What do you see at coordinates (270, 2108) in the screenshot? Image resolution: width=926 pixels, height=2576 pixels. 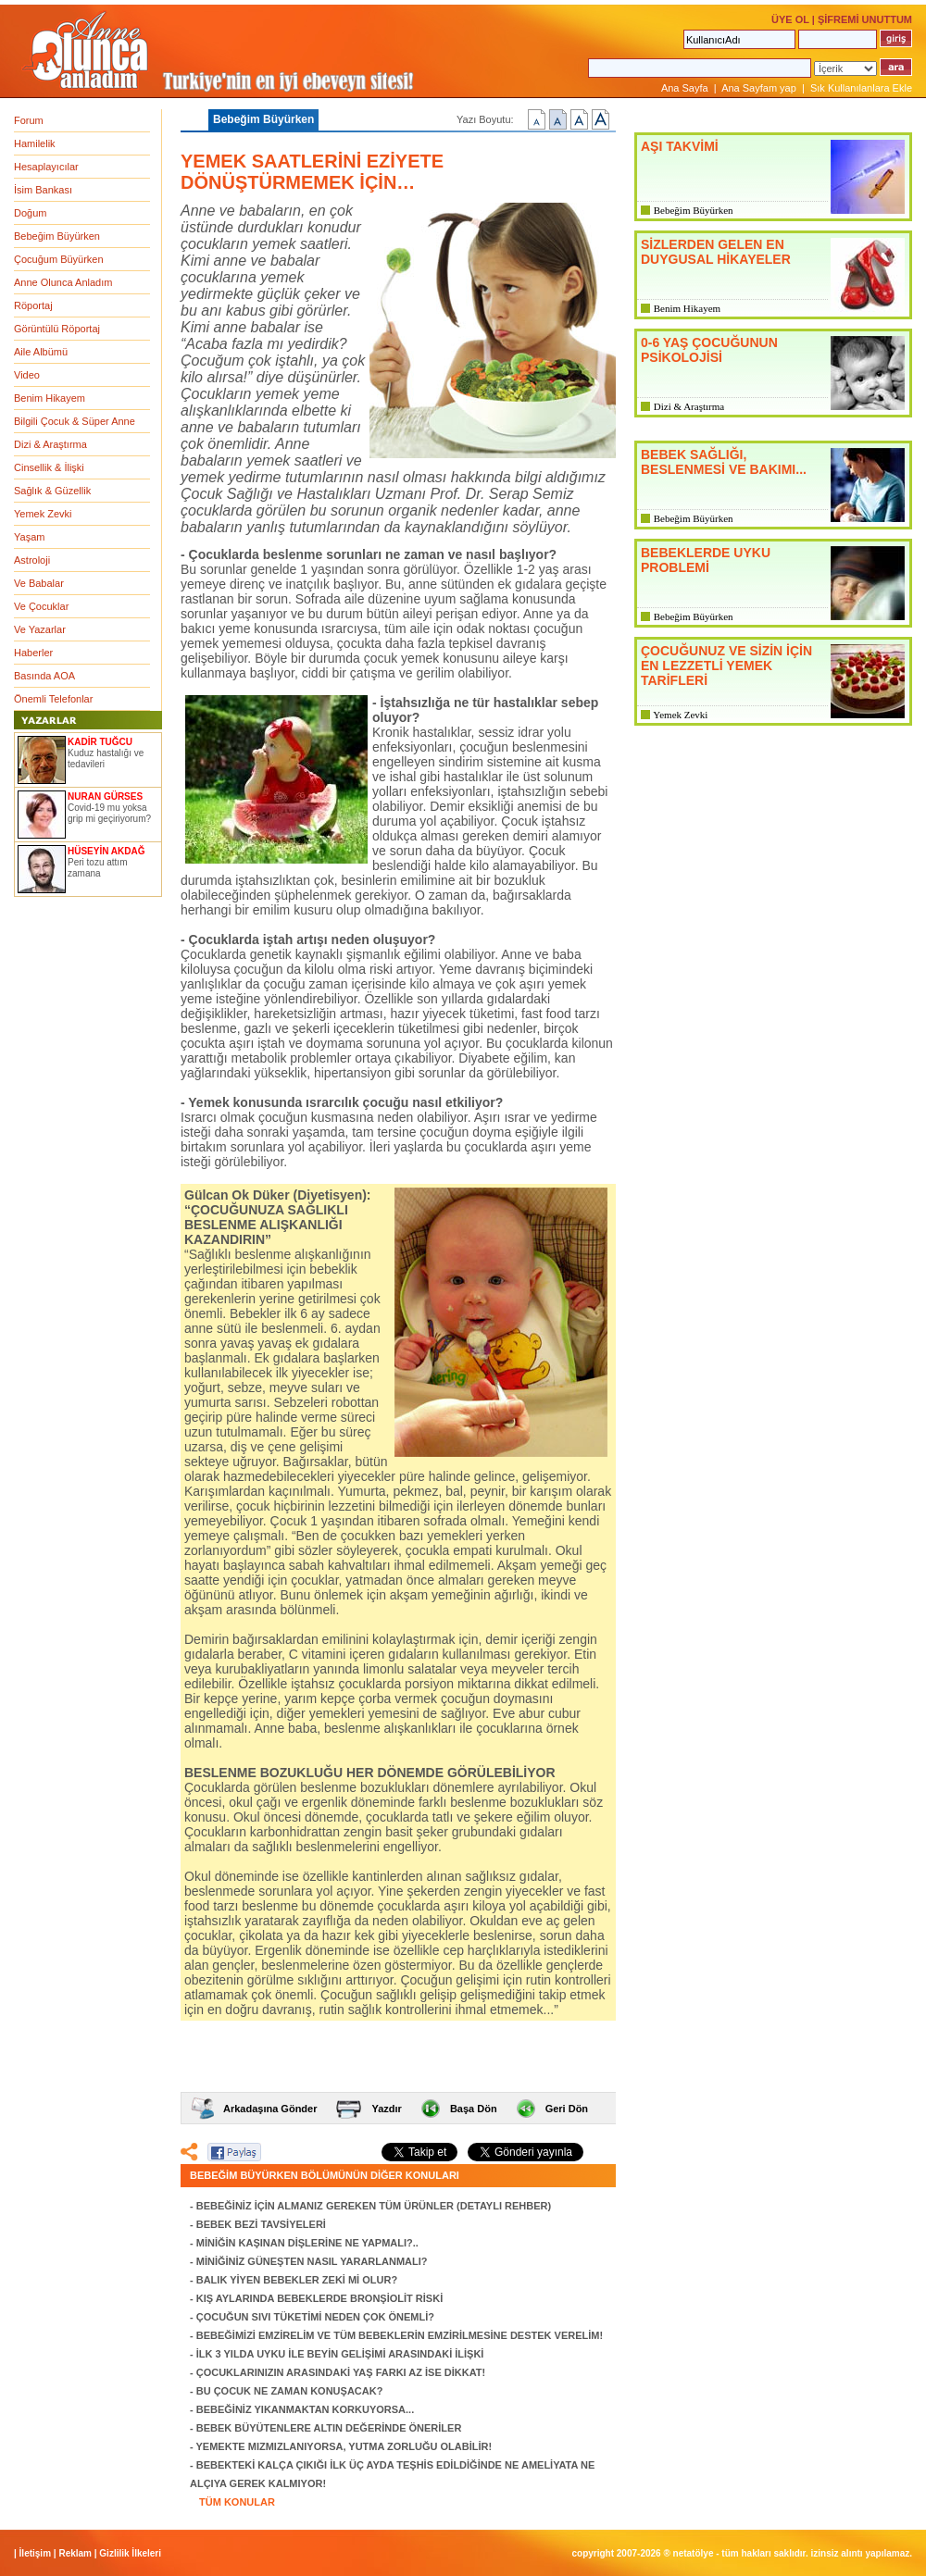 I see `Arkadaşına Gönder` at bounding box center [270, 2108].